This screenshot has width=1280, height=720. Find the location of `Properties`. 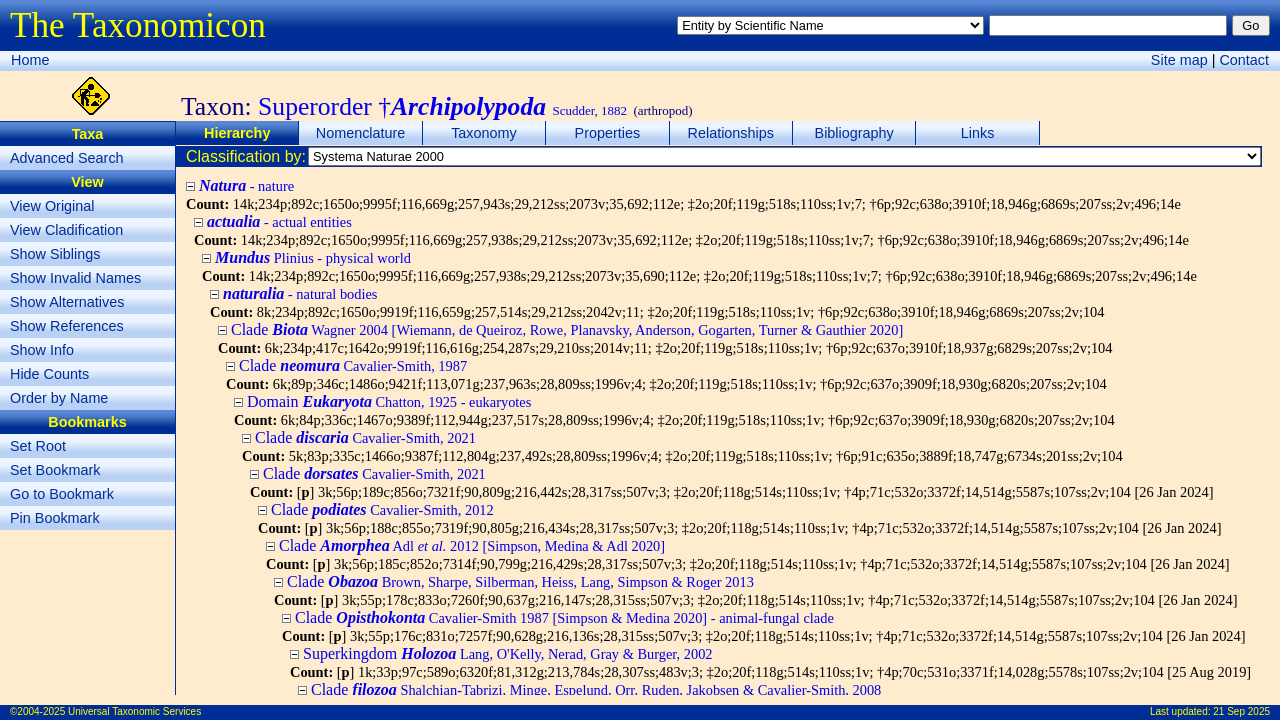

Properties is located at coordinates (608, 133).